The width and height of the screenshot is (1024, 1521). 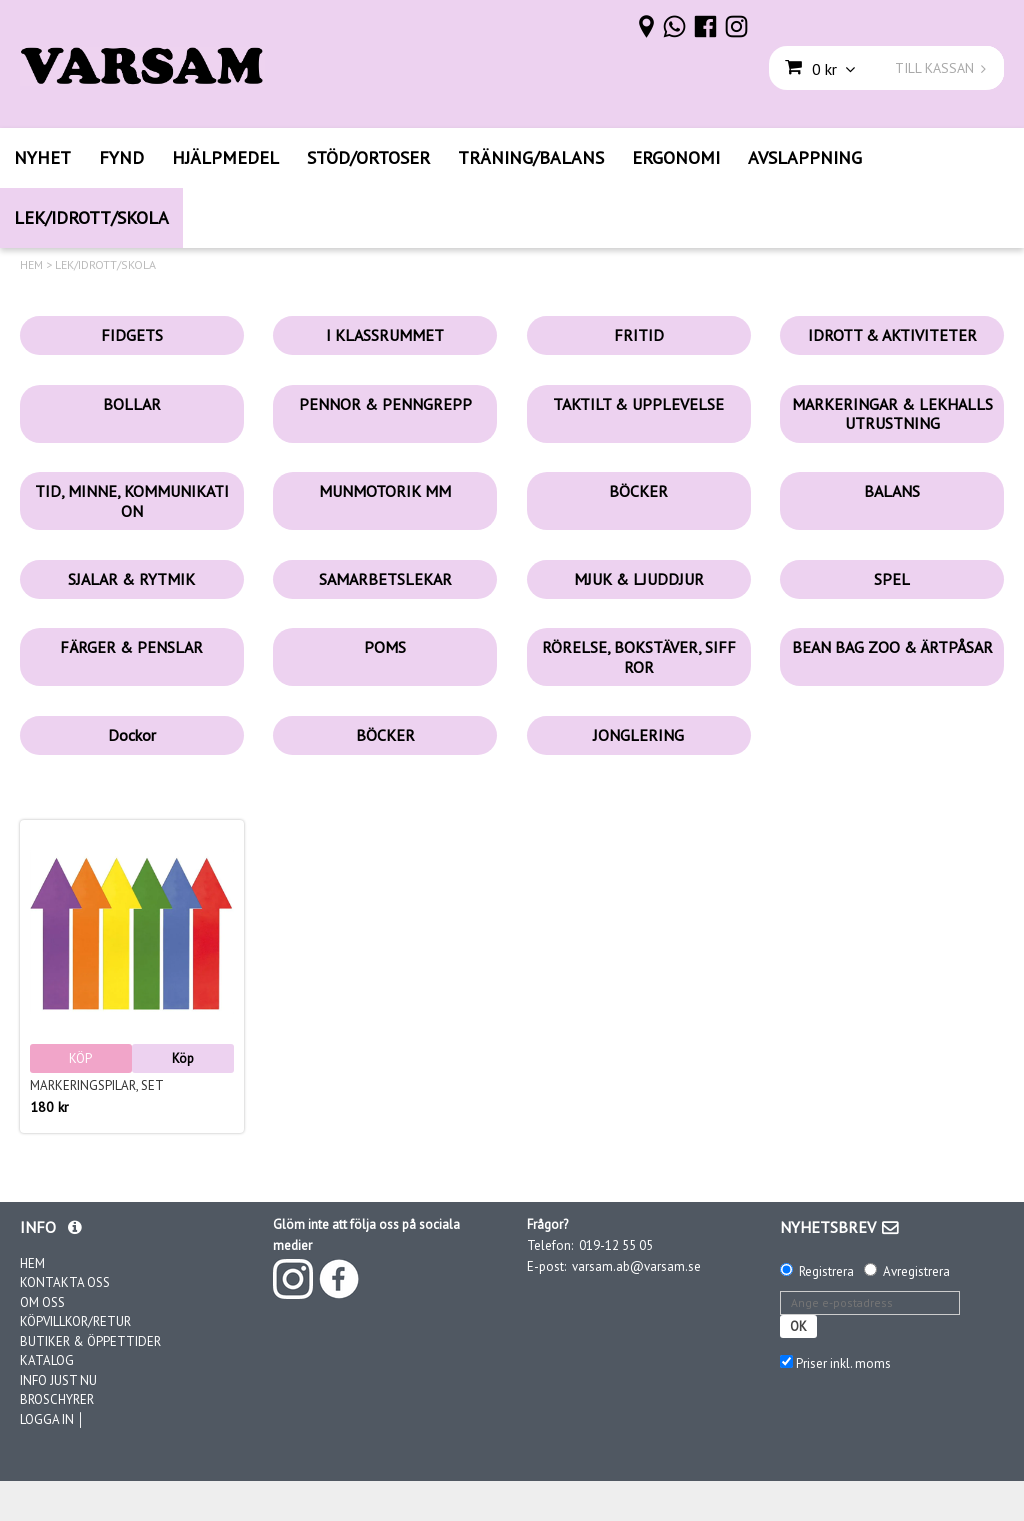 I want to click on Markeringspilar, set, so click(x=97, y=1085).